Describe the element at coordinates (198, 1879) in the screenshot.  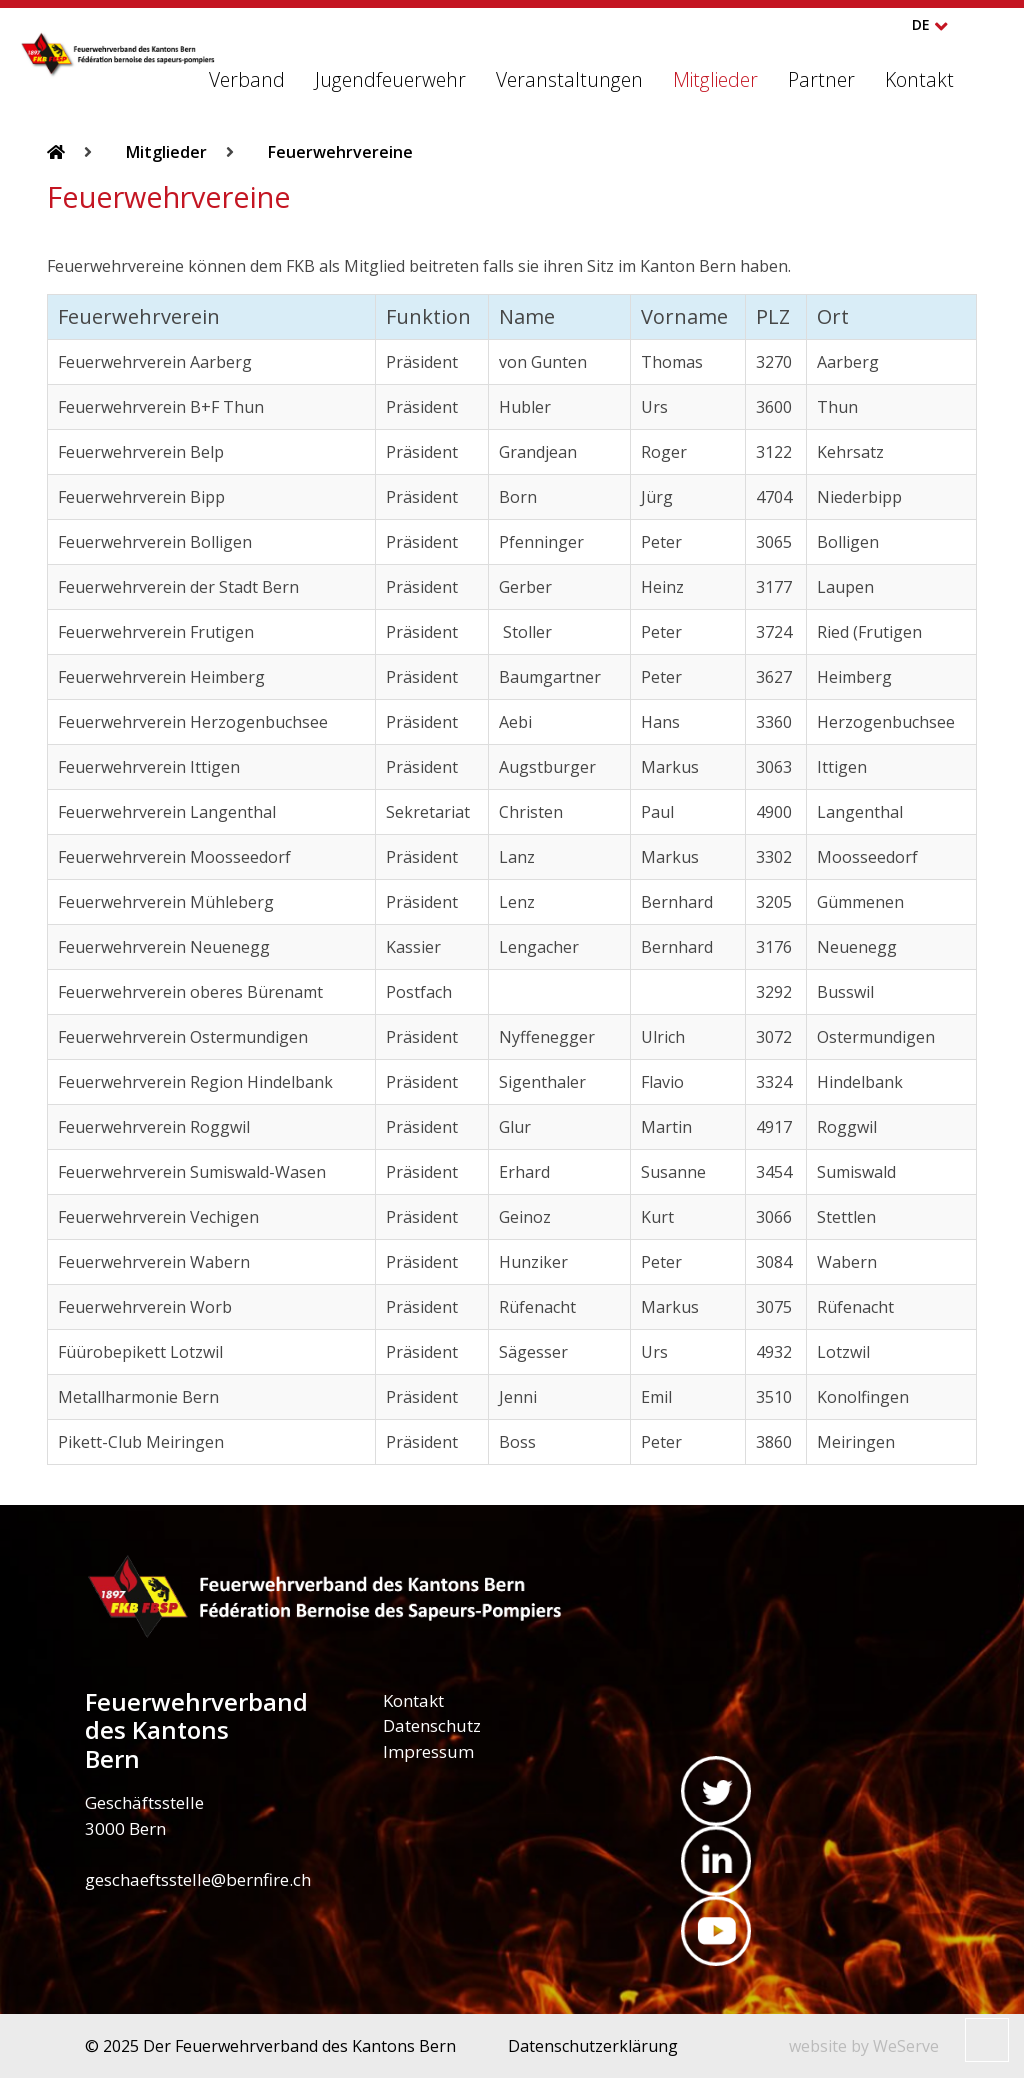
I see `geschaeftsstelle@bernfire.ch` at that location.